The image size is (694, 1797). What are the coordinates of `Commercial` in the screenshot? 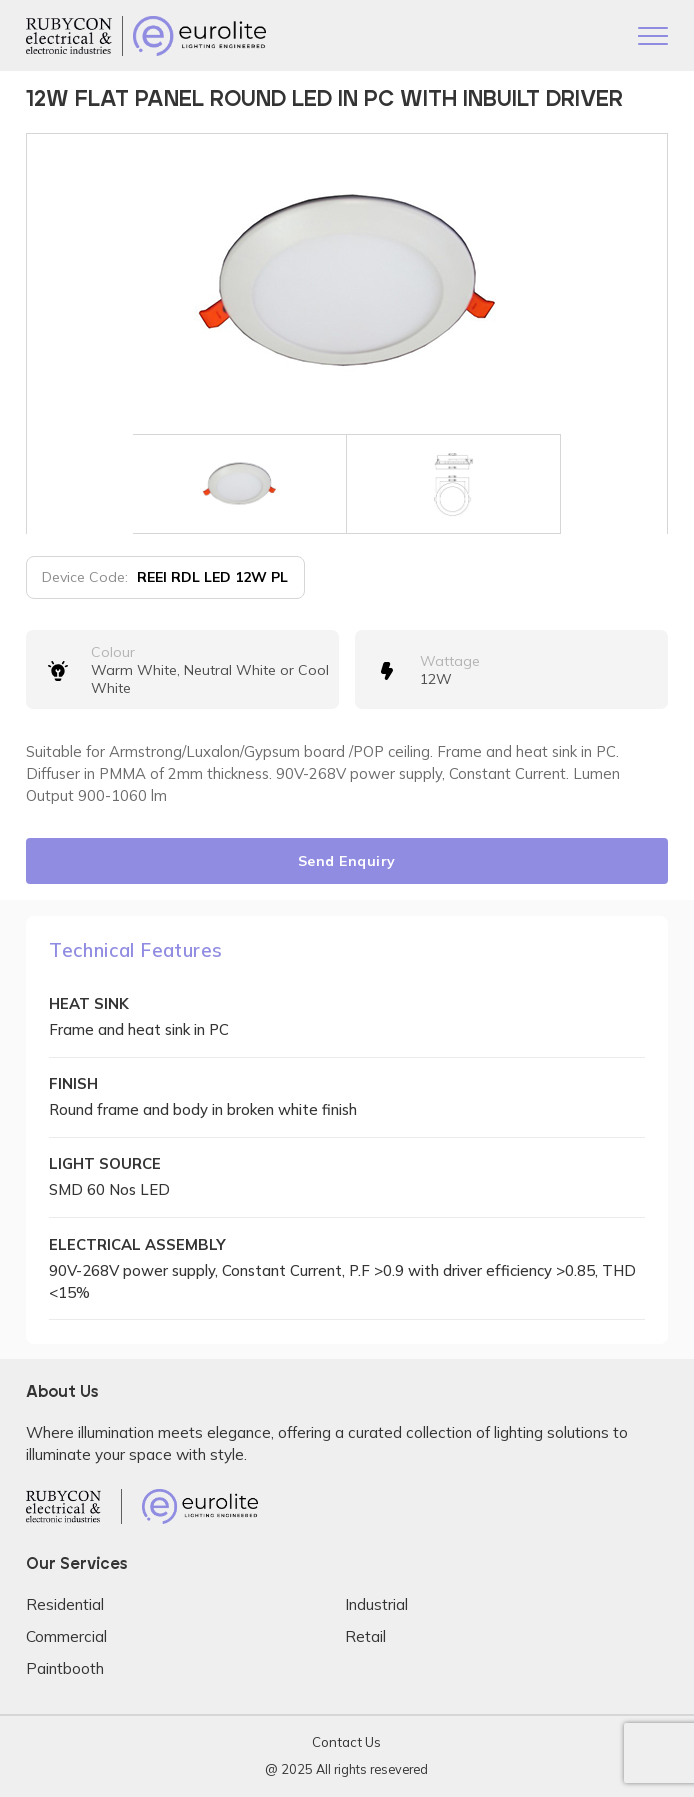 It's located at (66, 1636).